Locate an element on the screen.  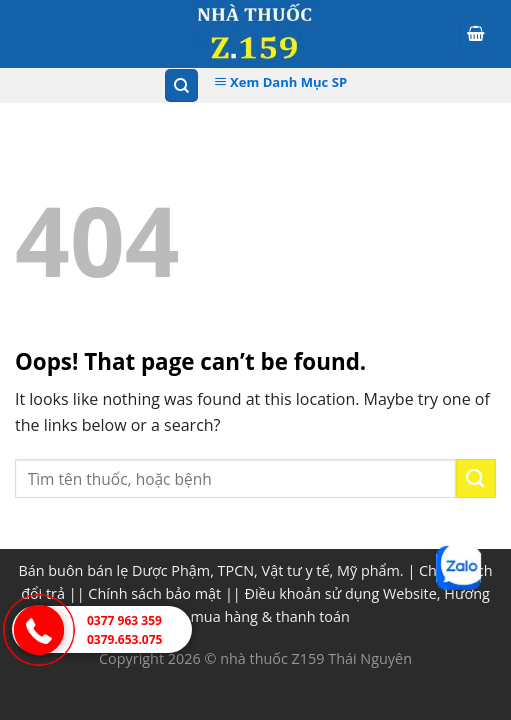
Chính sách bảo mật is located at coordinates (154, 593).